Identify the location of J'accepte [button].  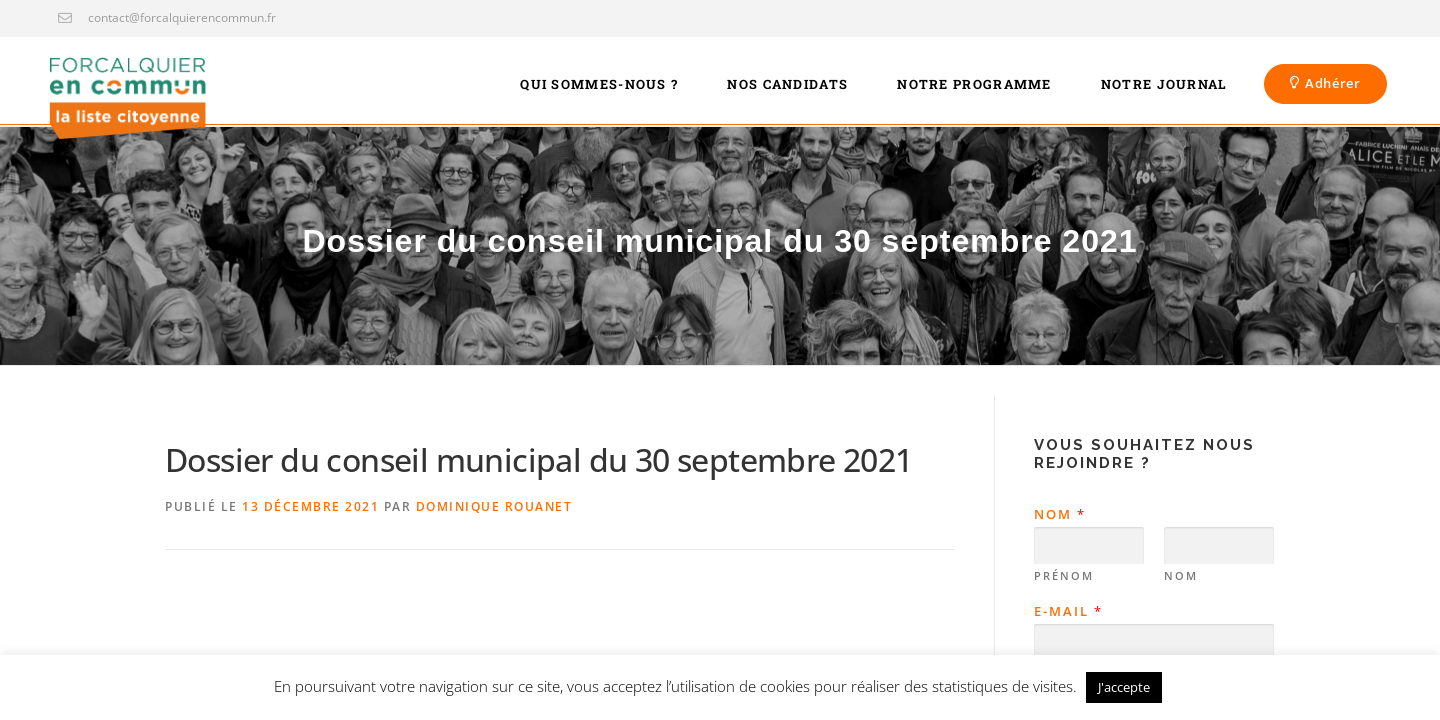
(1124, 687).